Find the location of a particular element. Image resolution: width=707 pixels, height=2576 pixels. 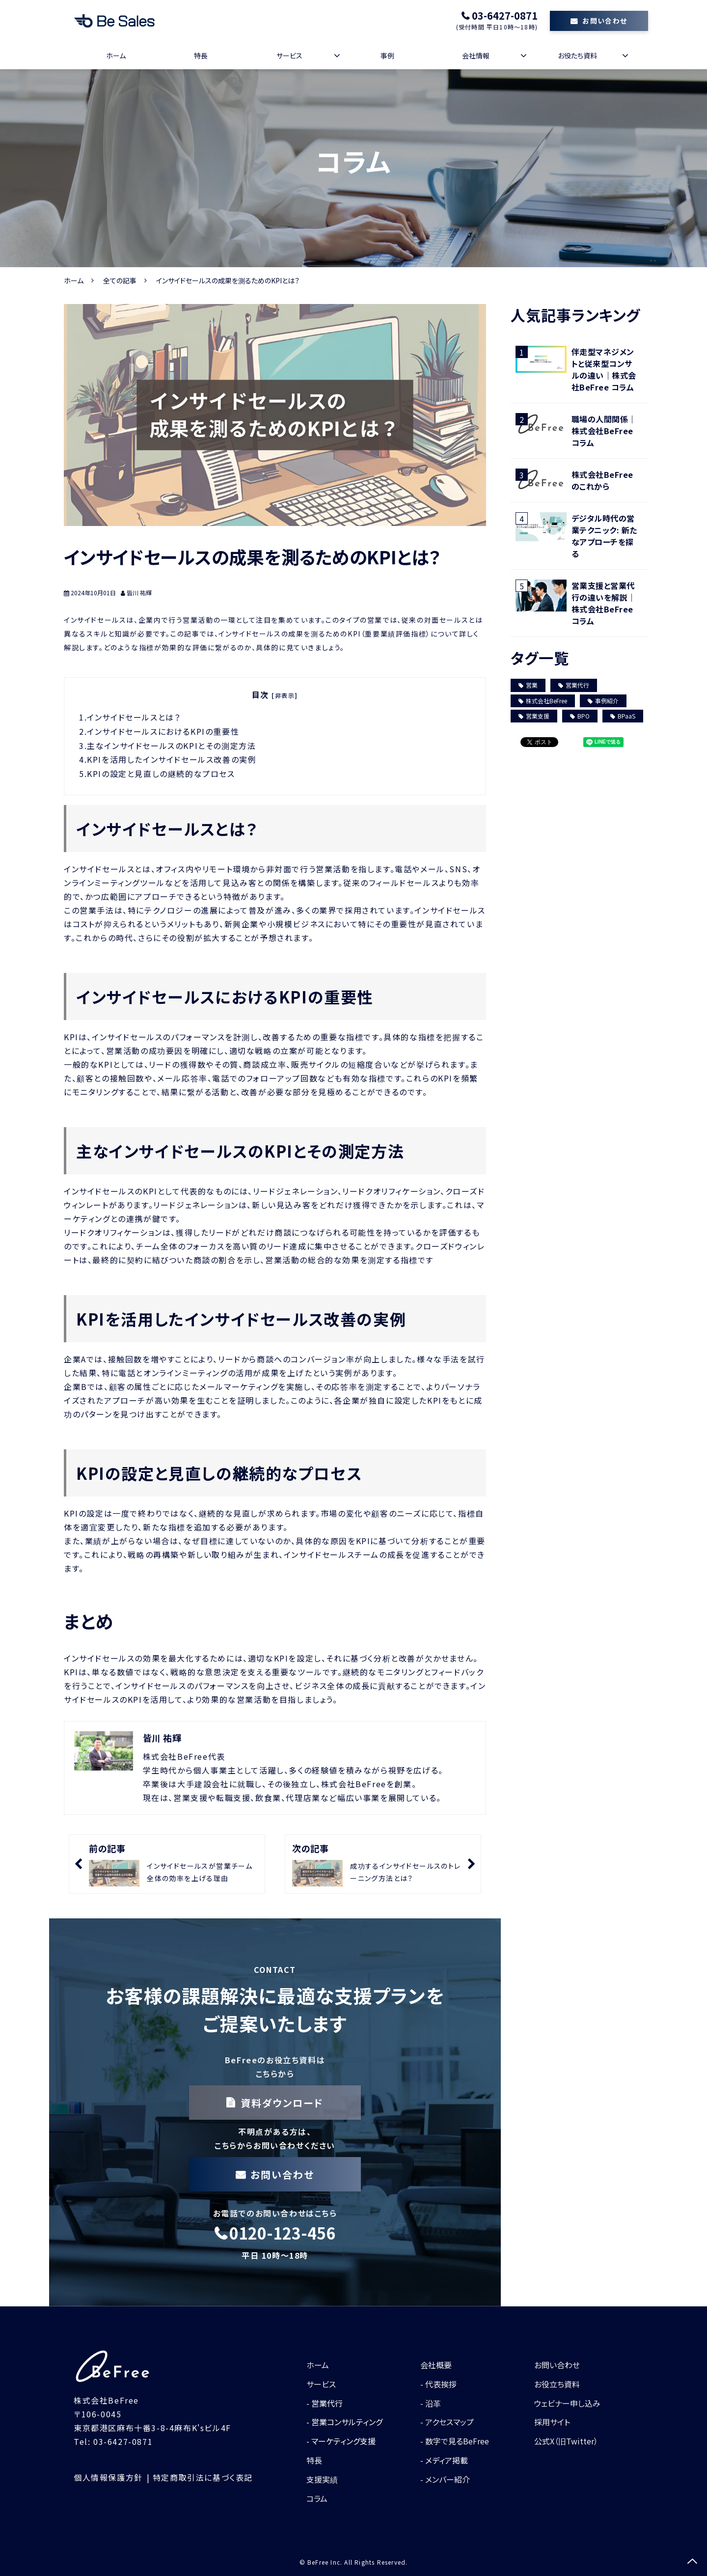

特長 is located at coordinates (201, 55).